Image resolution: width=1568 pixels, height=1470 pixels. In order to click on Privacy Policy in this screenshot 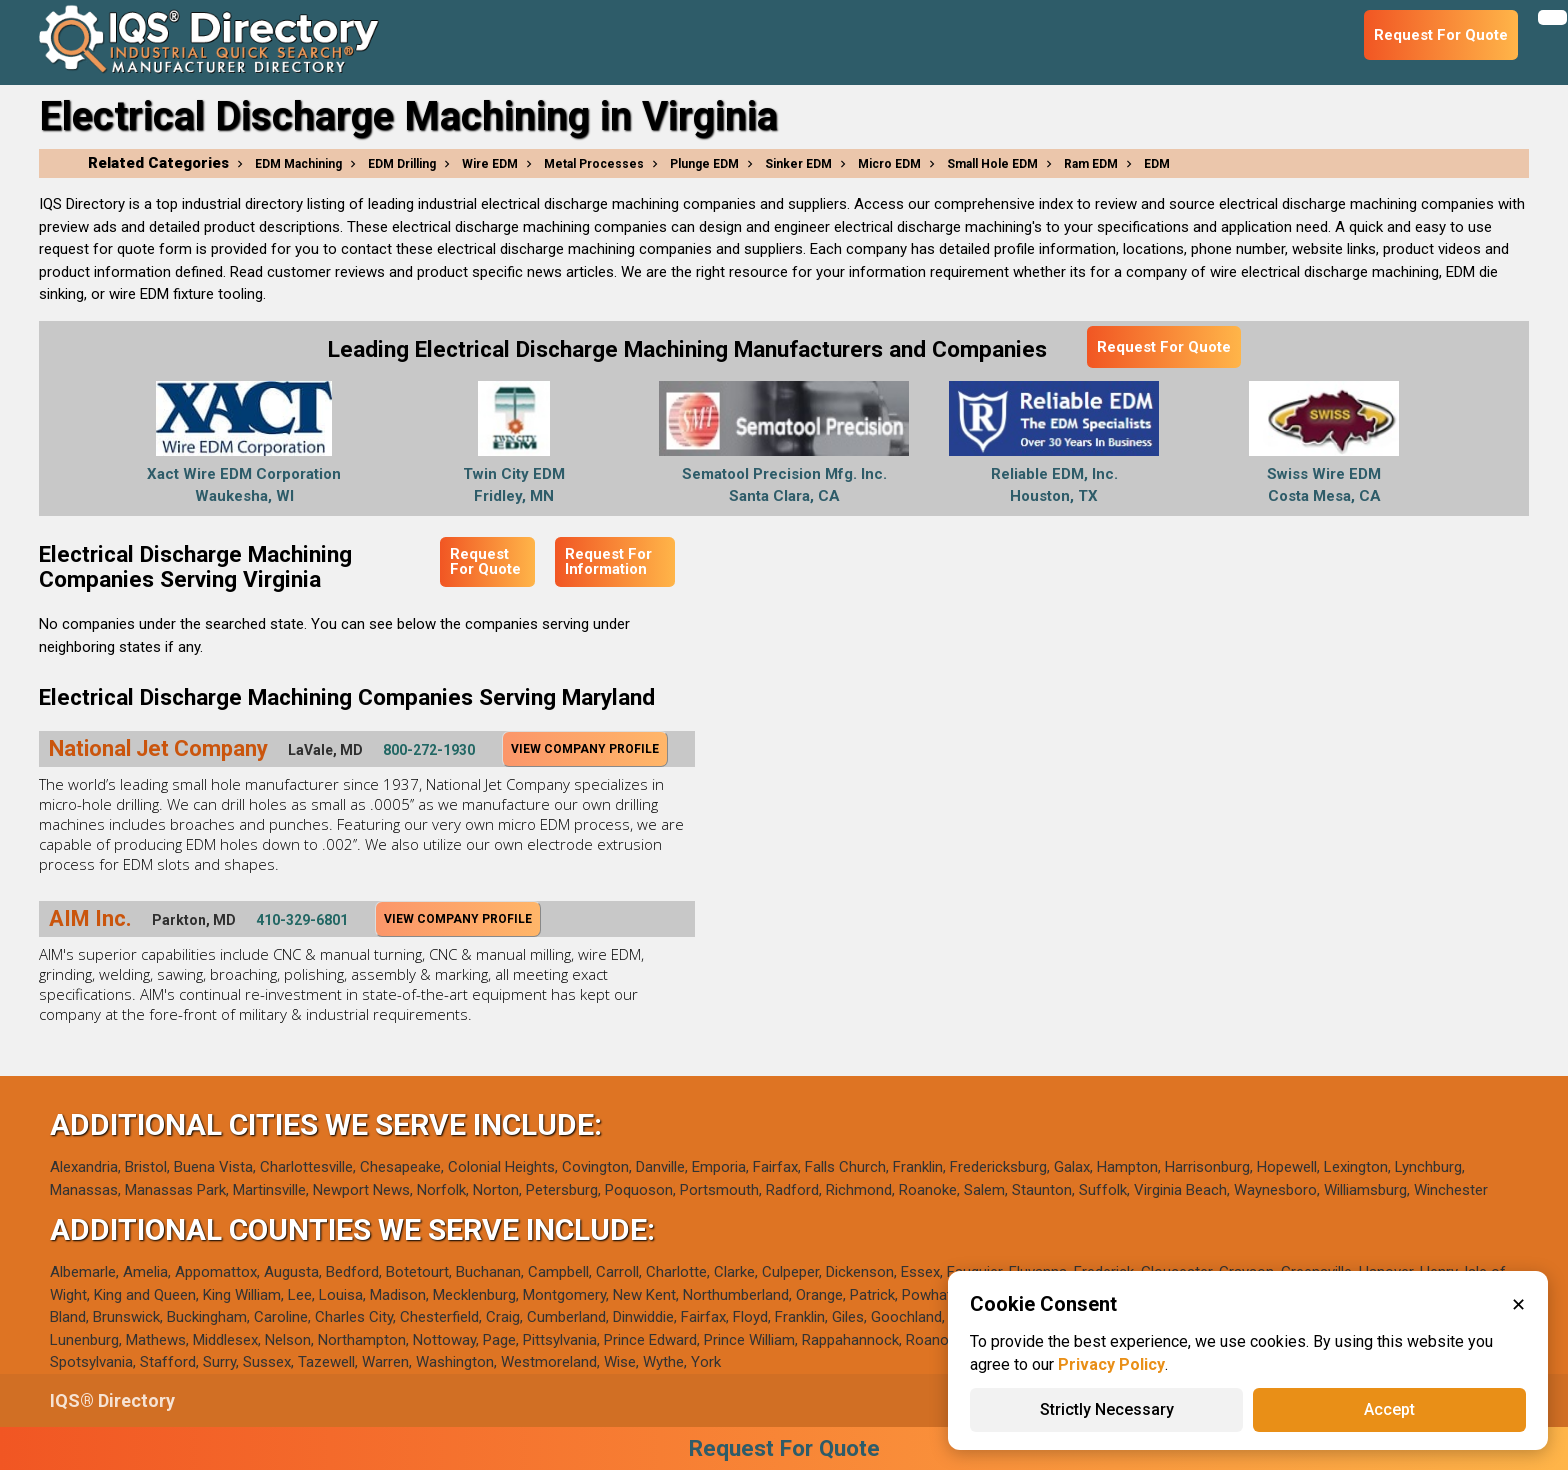, I will do `click(1111, 1364)`.